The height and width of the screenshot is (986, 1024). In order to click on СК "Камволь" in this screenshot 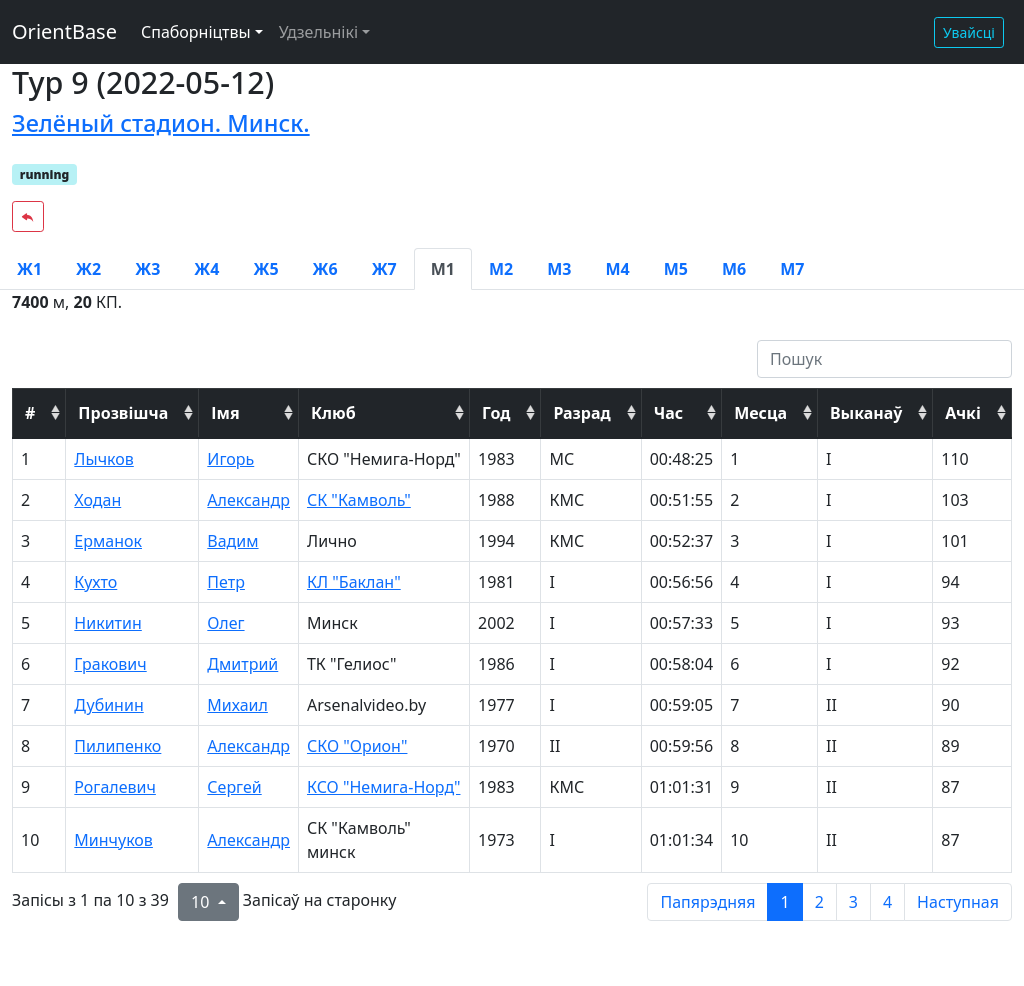, I will do `click(359, 500)`.